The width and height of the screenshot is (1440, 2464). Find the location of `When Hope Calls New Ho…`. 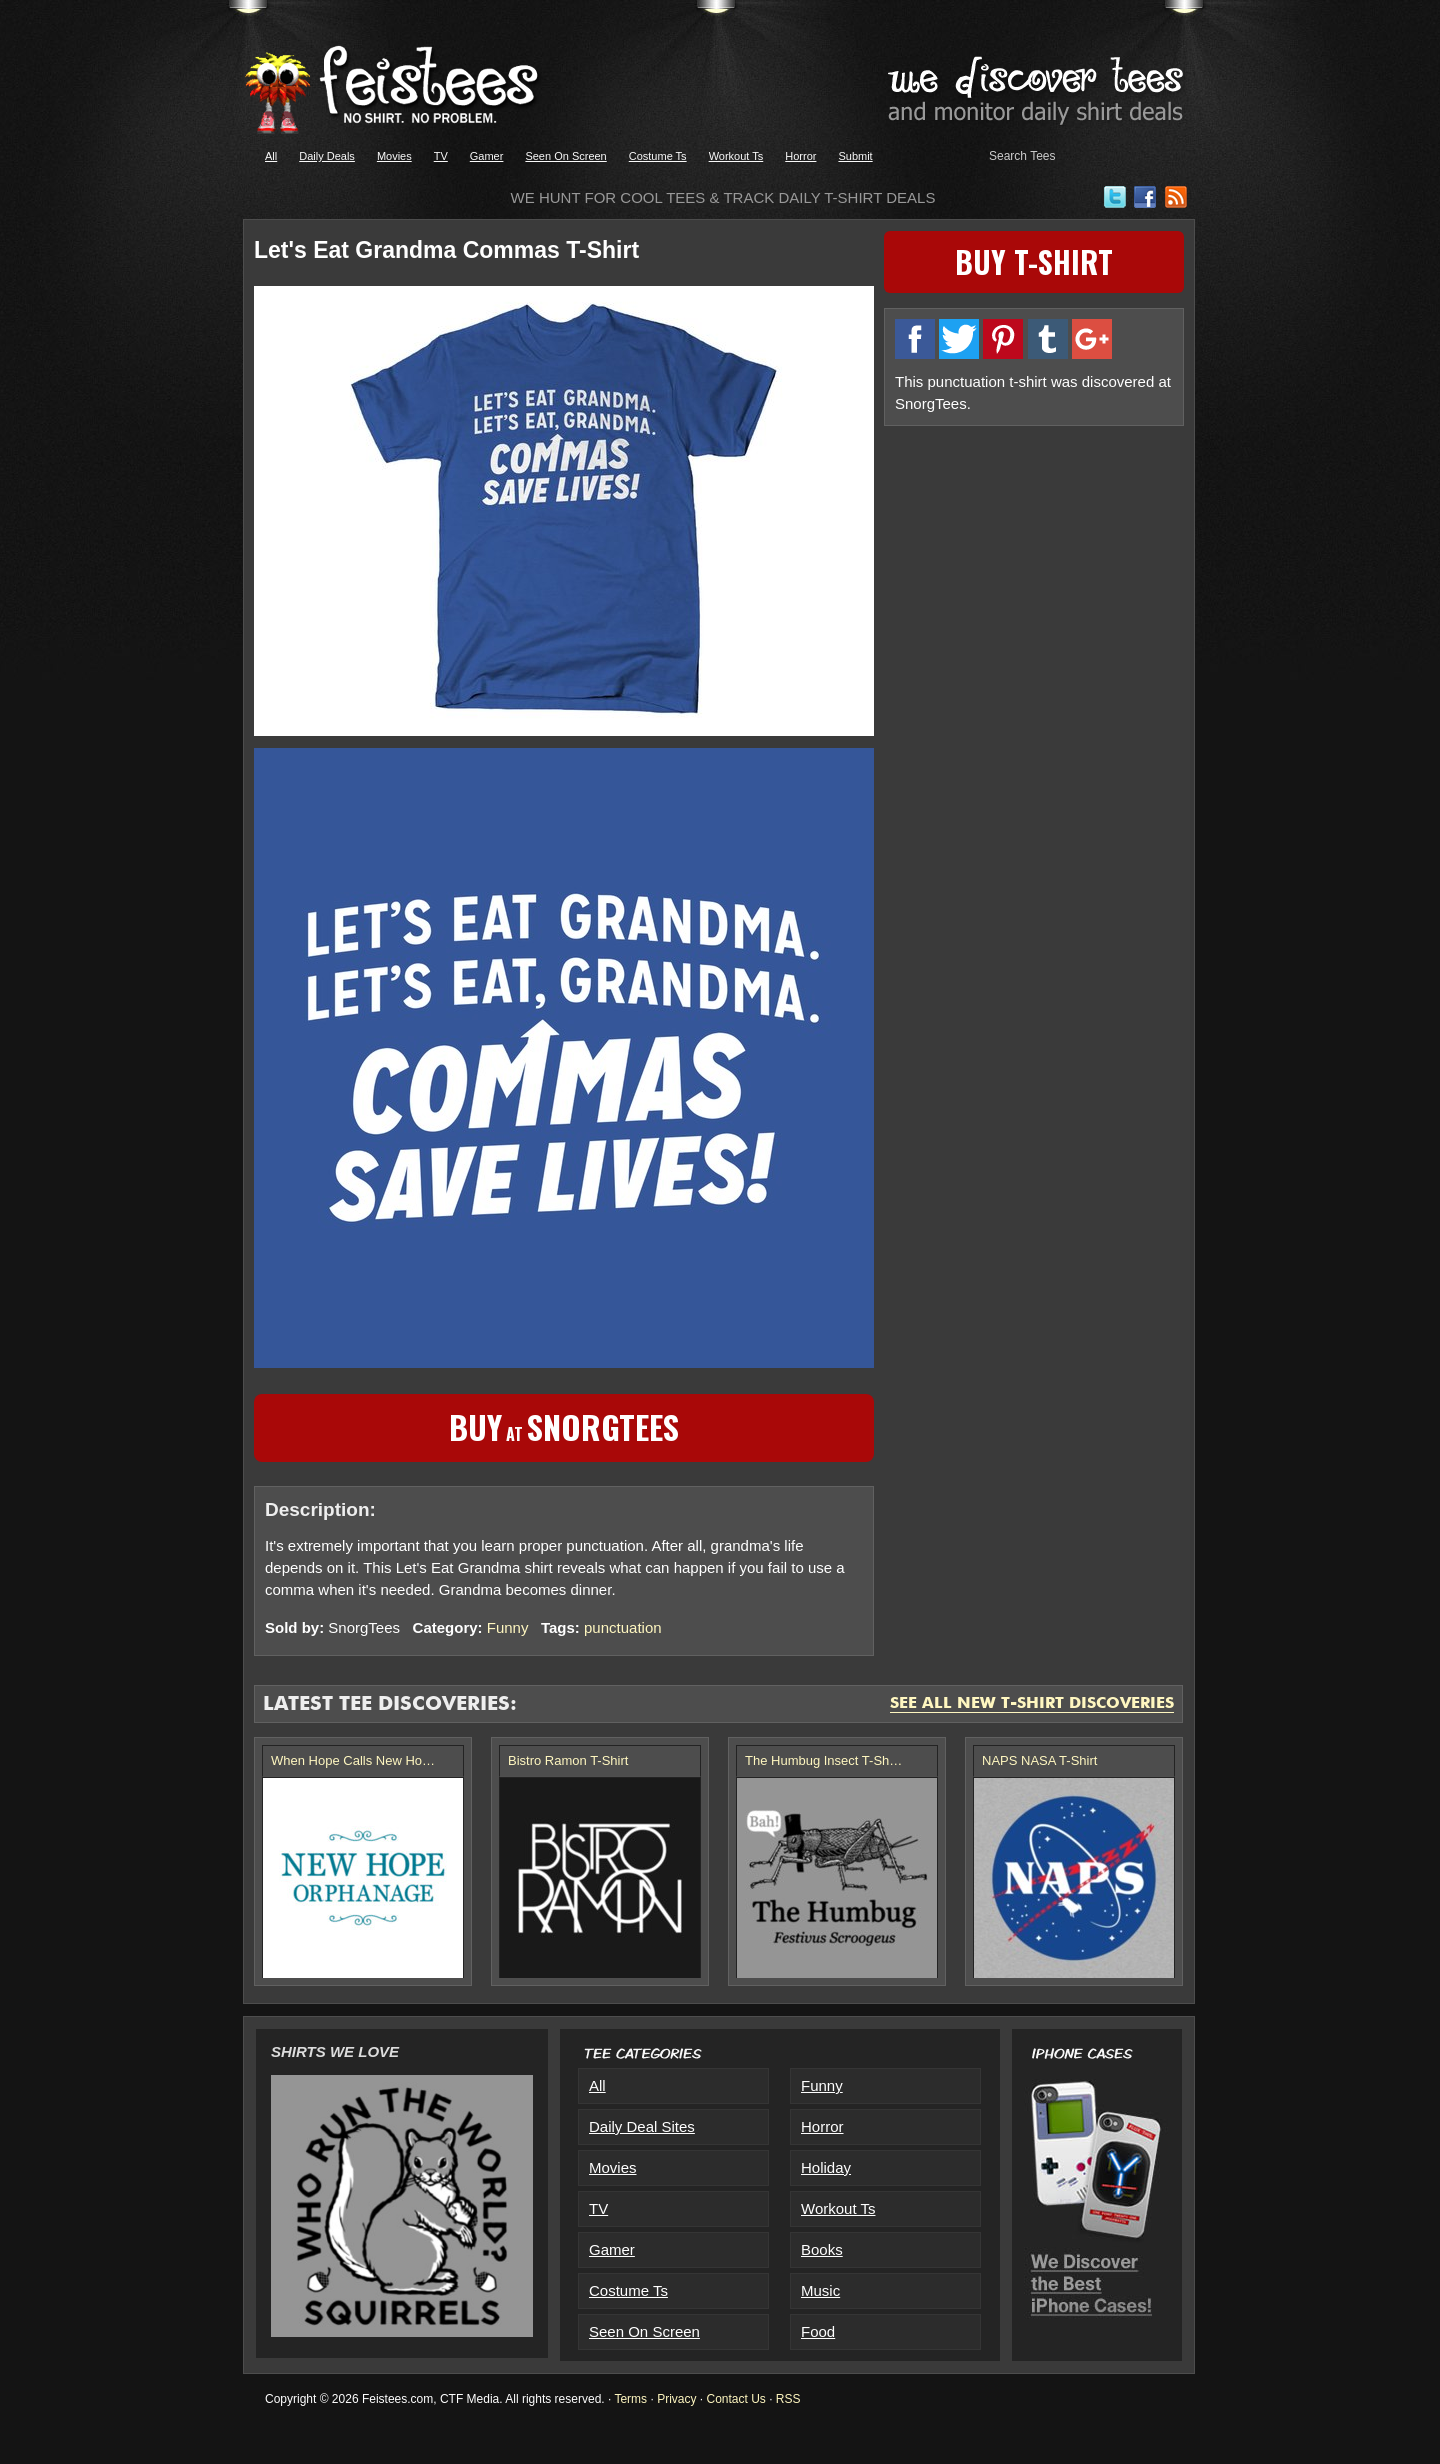

When Hope Calls New Ho… is located at coordinates (353, 1760).